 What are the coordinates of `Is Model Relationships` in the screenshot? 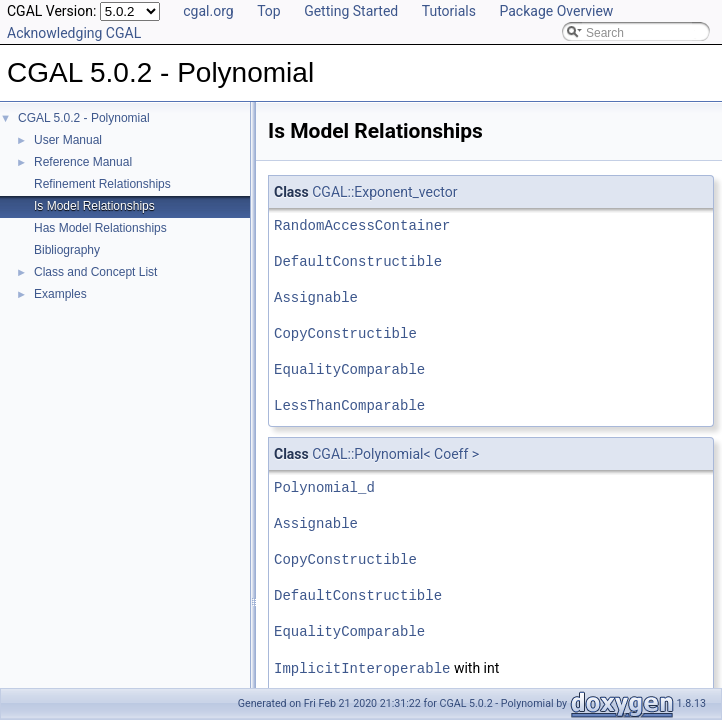 It's located at (94, 206).